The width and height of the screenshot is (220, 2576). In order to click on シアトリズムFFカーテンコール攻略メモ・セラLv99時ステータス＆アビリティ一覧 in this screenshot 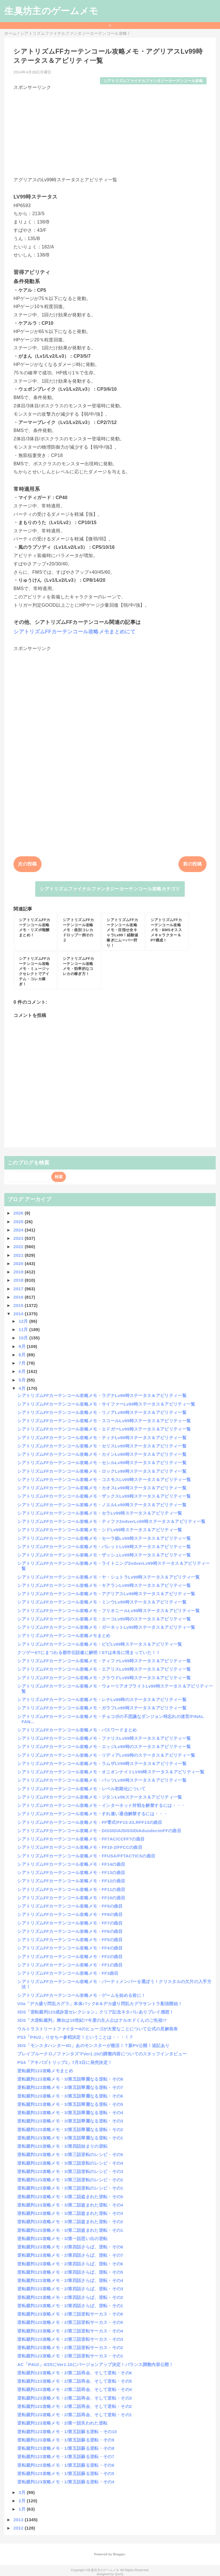, I will do `click(99, 1513)`.